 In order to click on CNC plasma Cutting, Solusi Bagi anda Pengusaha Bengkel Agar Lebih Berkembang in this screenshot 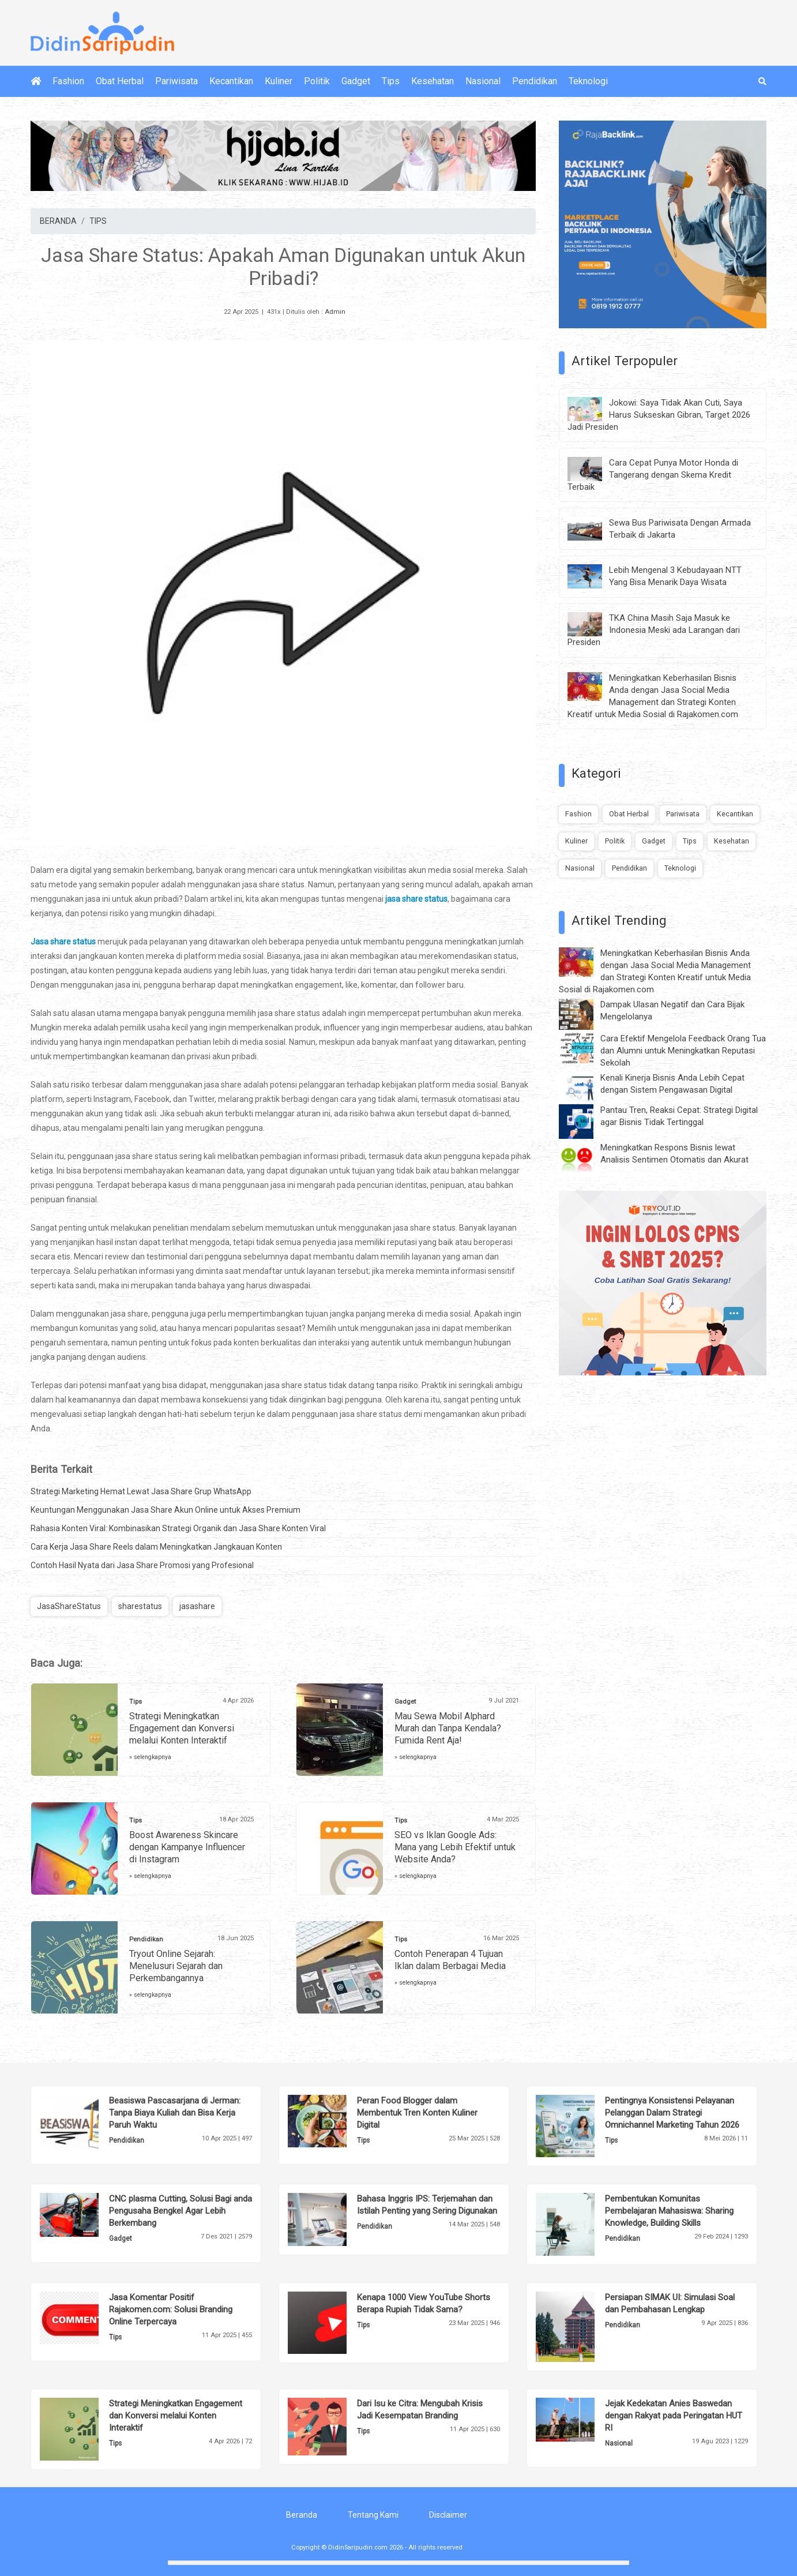, I will do `click(180, 2210)`.